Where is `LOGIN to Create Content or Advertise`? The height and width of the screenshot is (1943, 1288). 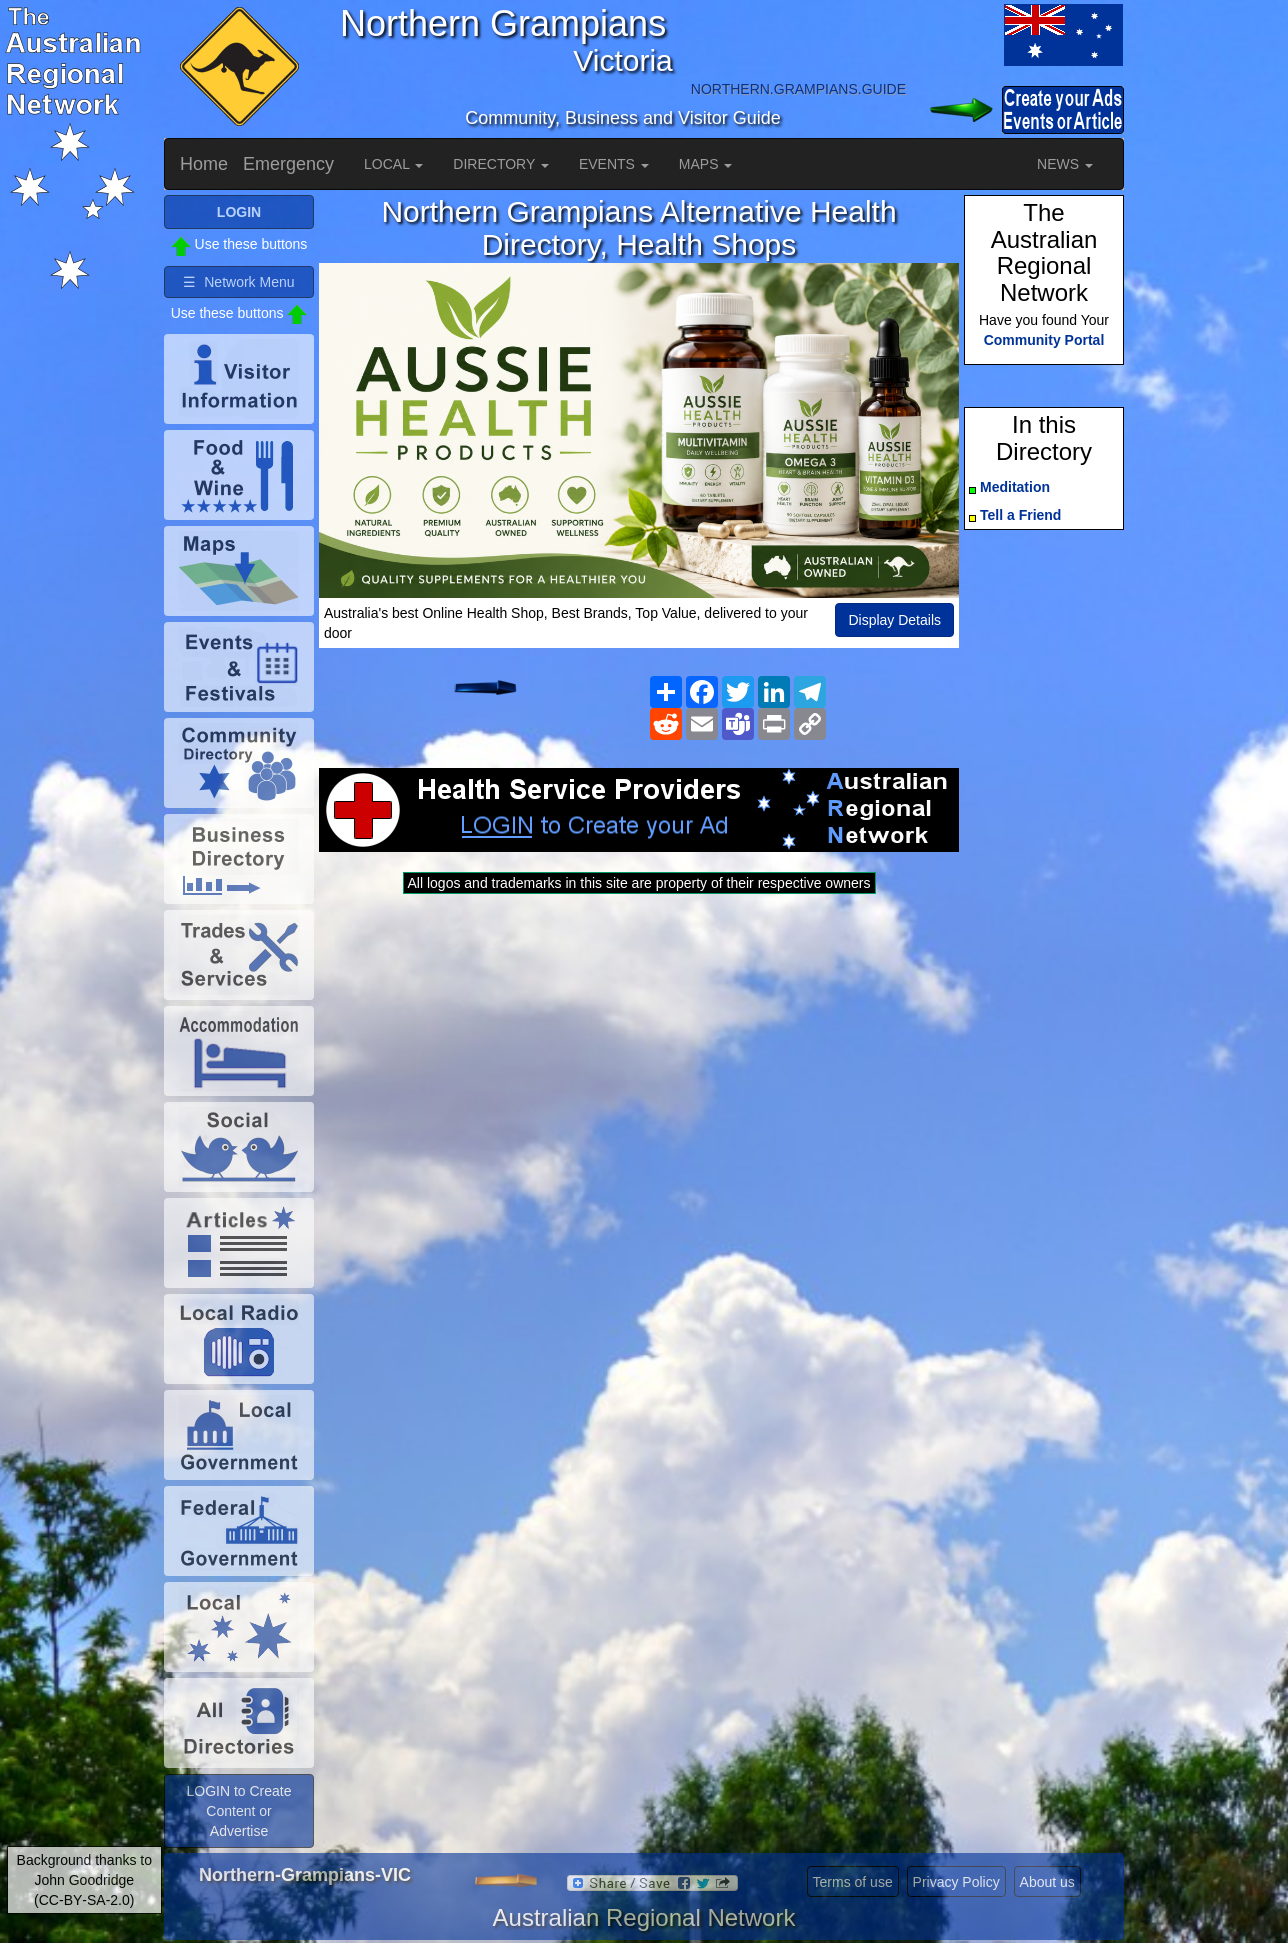
LOGIN to Create Content or Advertise is located at coordinates (238, 1811).